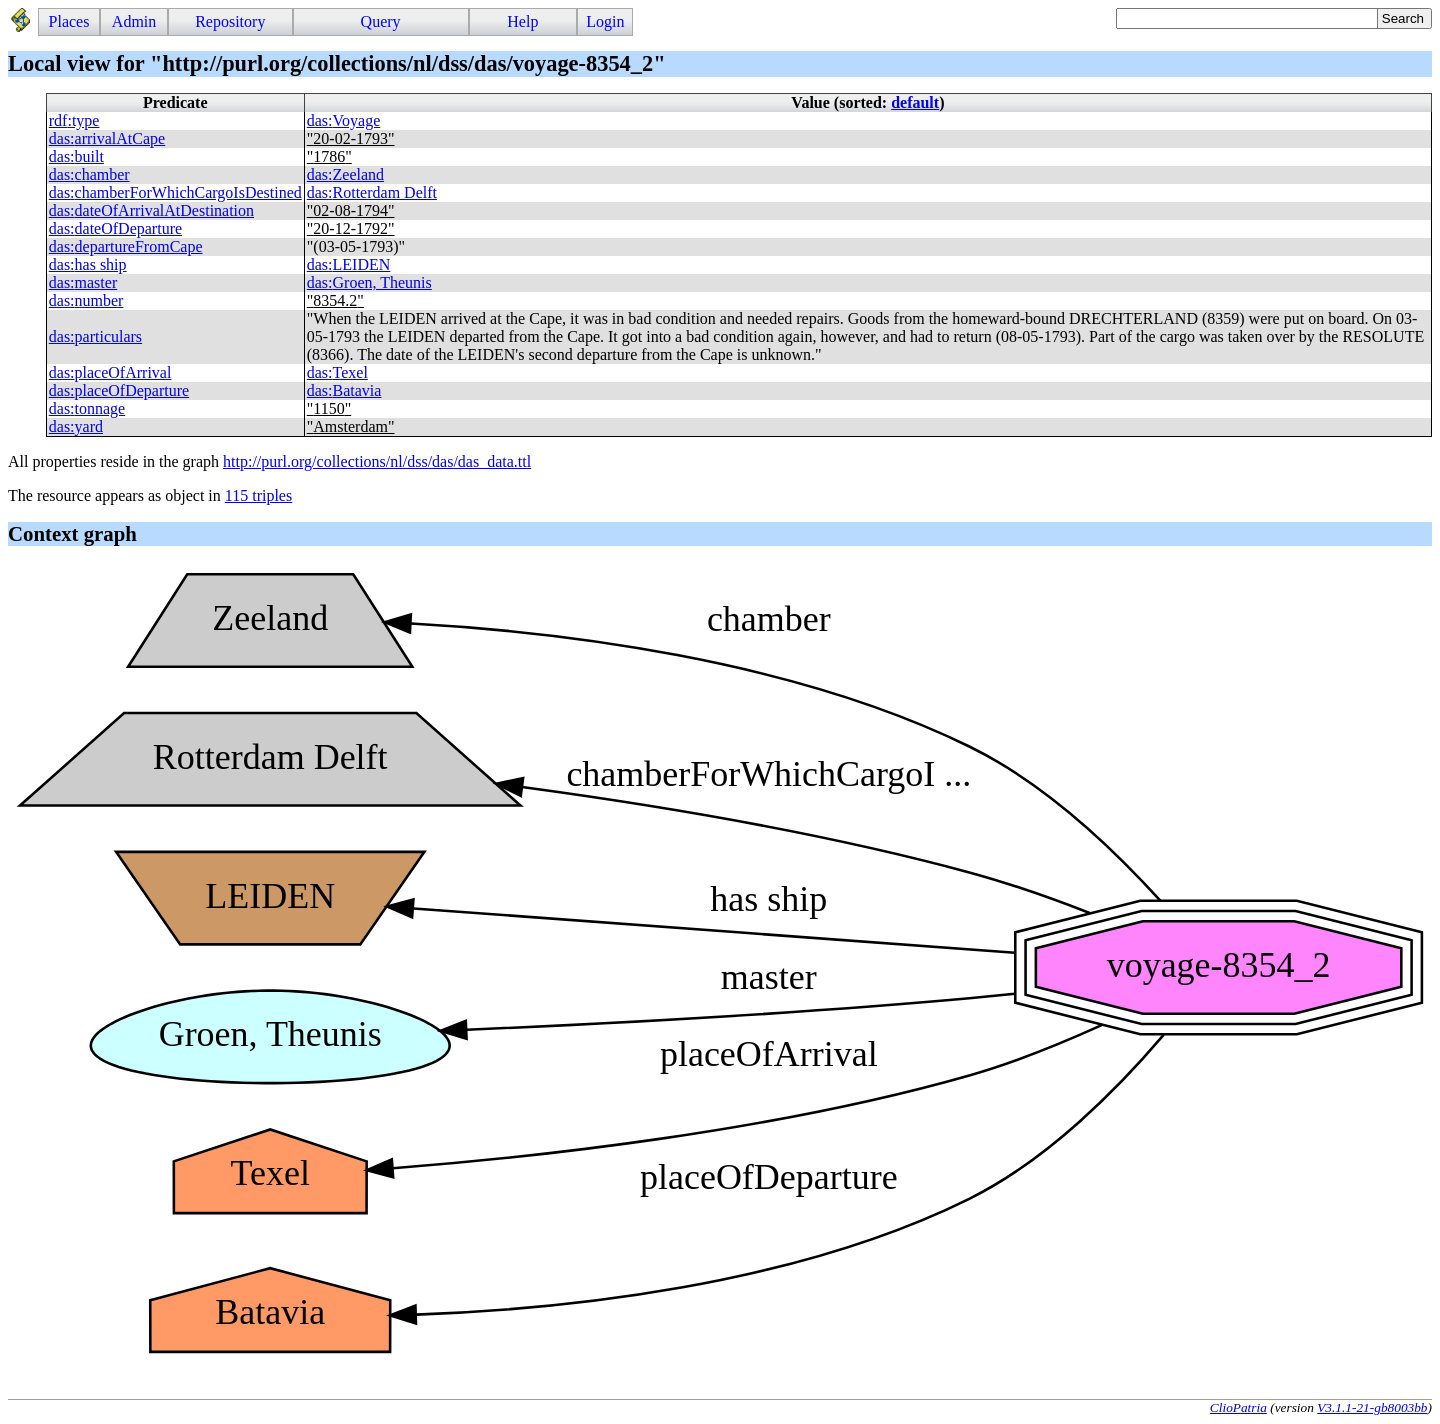 The height and width of the screenshot is (1424, 1440). Describe the element at coordinates (381, 21) in the screenshot. I see `Query` at that location.